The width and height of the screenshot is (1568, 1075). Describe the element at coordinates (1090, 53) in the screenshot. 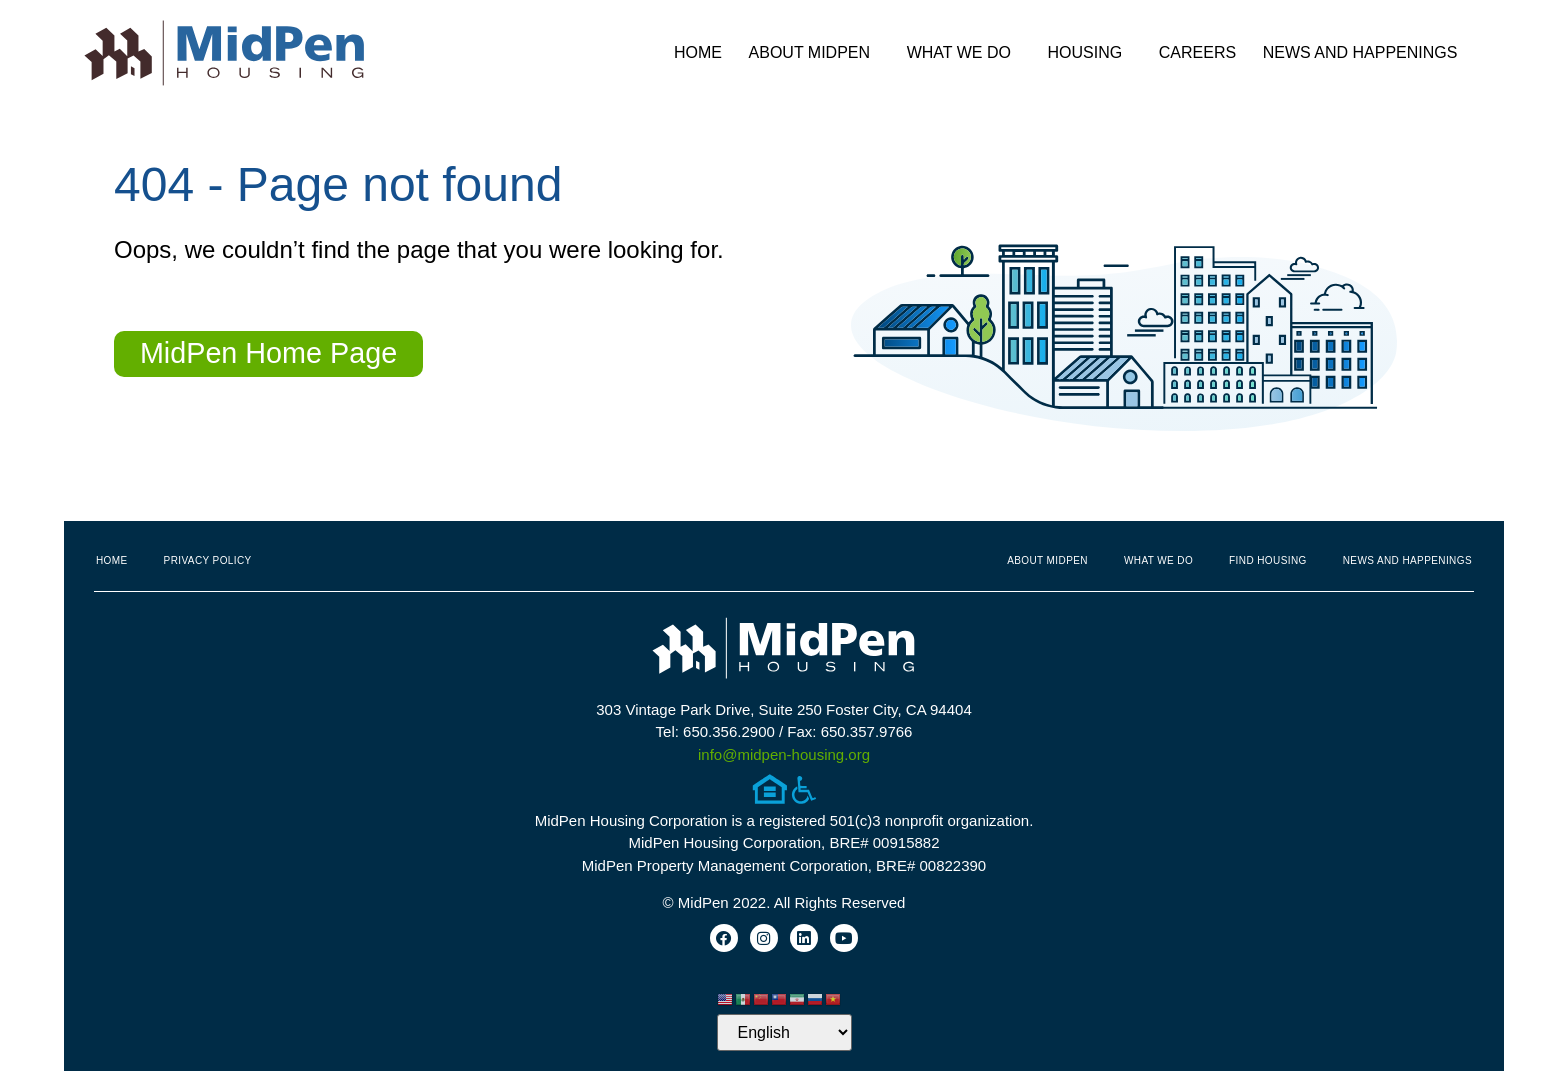

I see `Housing` at that location.